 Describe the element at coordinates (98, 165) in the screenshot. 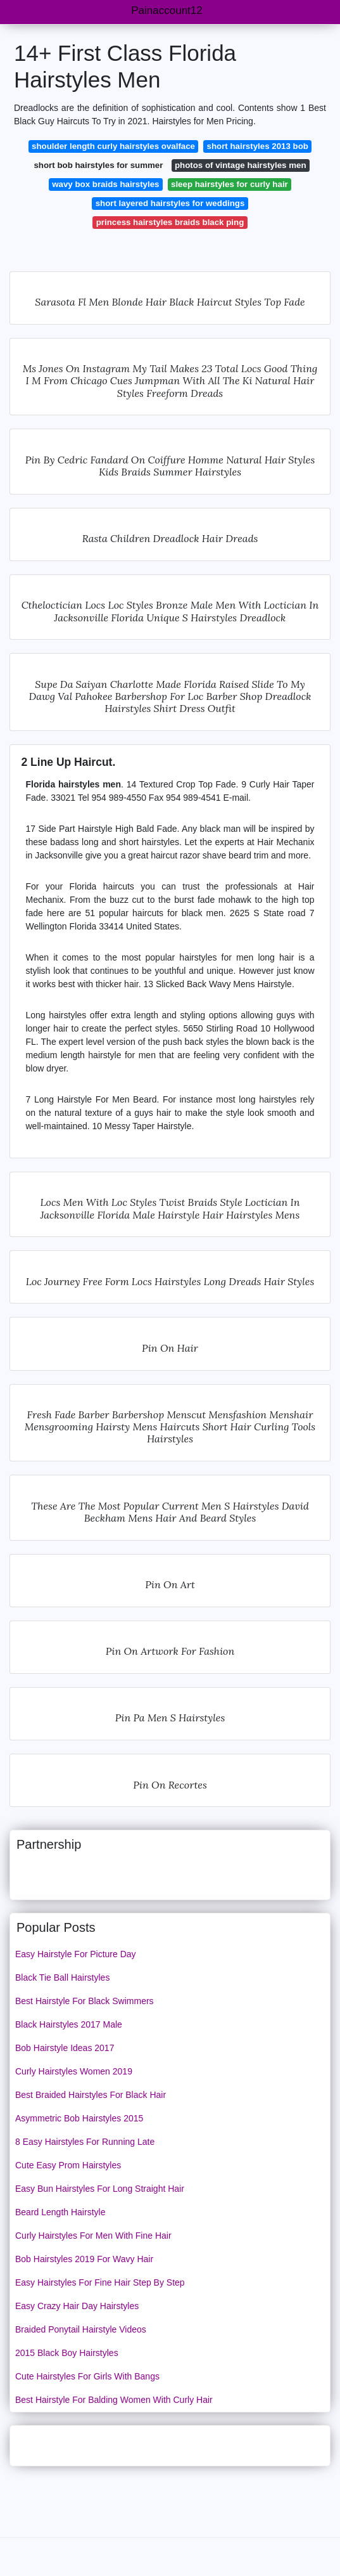

I see `short bob hairstyles for summer` at that location.